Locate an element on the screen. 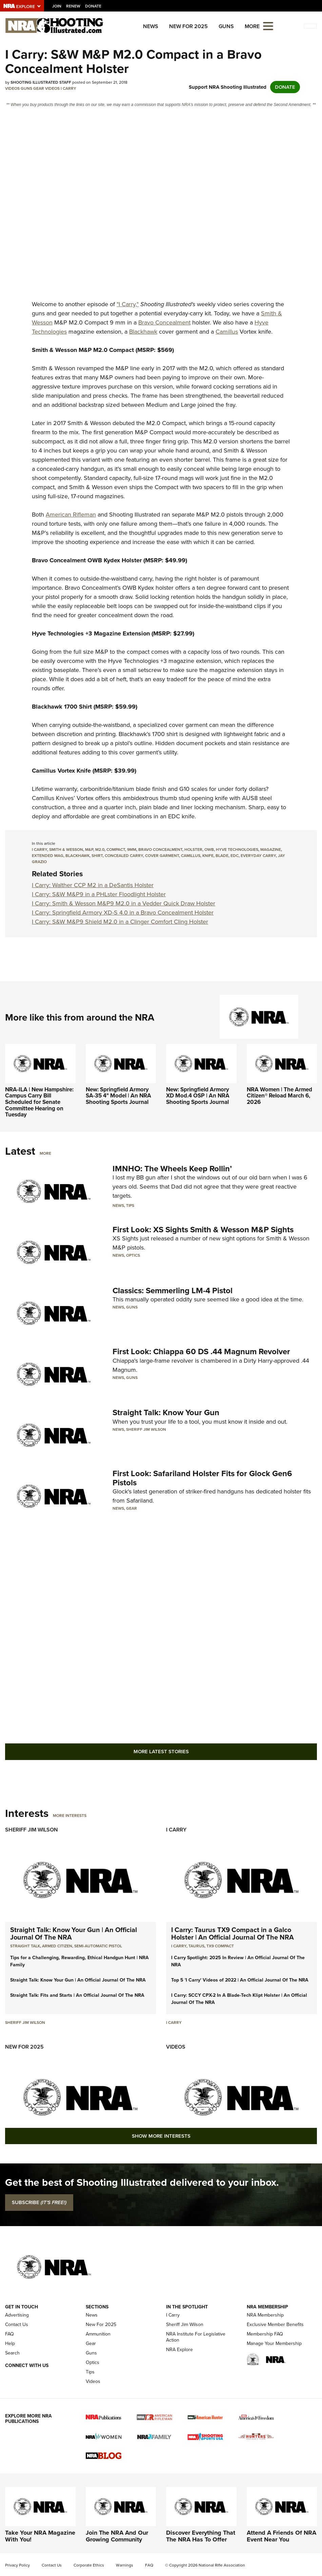  New: Springfield Armory SA-35 4" Model | An NRA Shooting Sports Journal is located at coordinates (118, 1095).